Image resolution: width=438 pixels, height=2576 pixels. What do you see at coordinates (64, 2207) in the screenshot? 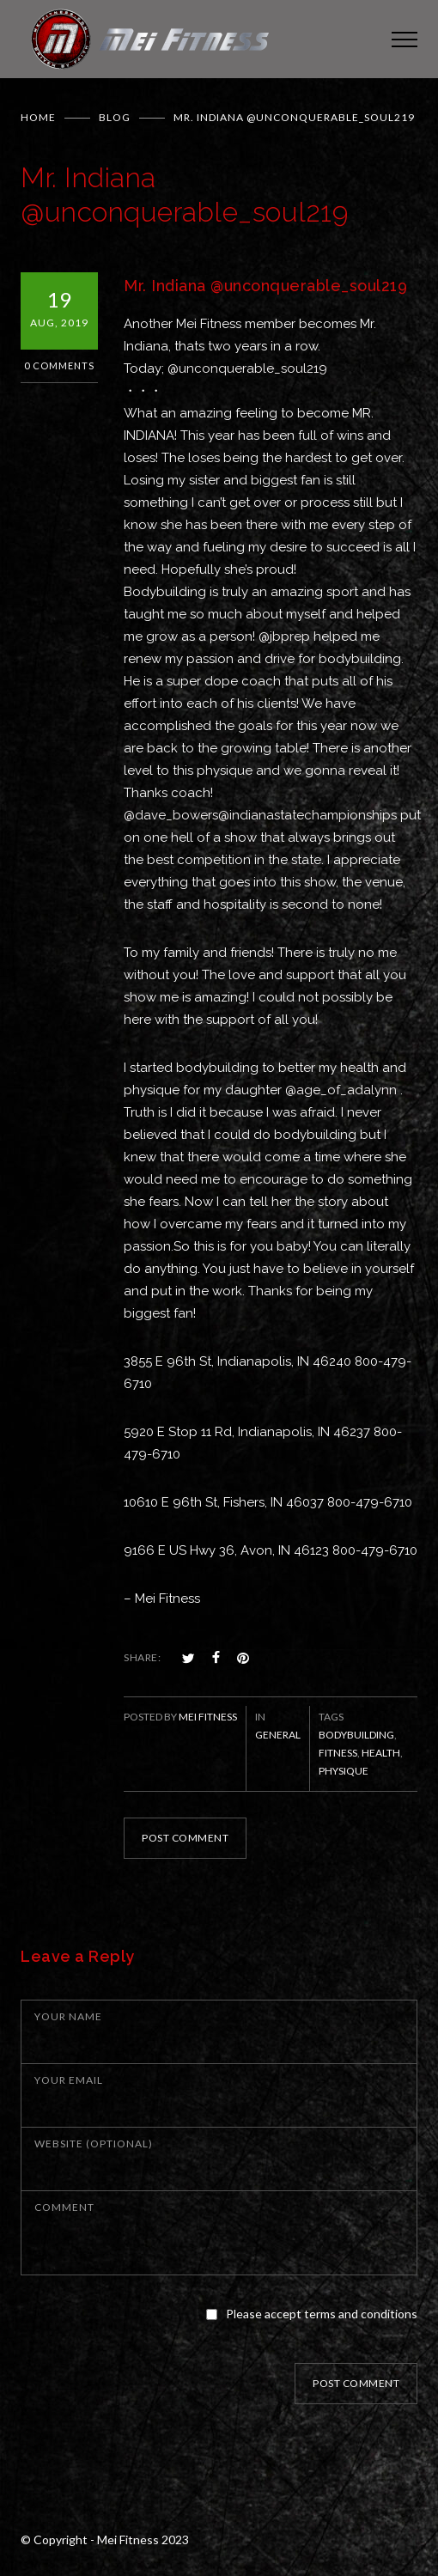
I see `COMMENT` at bounding box center [64, 2207].